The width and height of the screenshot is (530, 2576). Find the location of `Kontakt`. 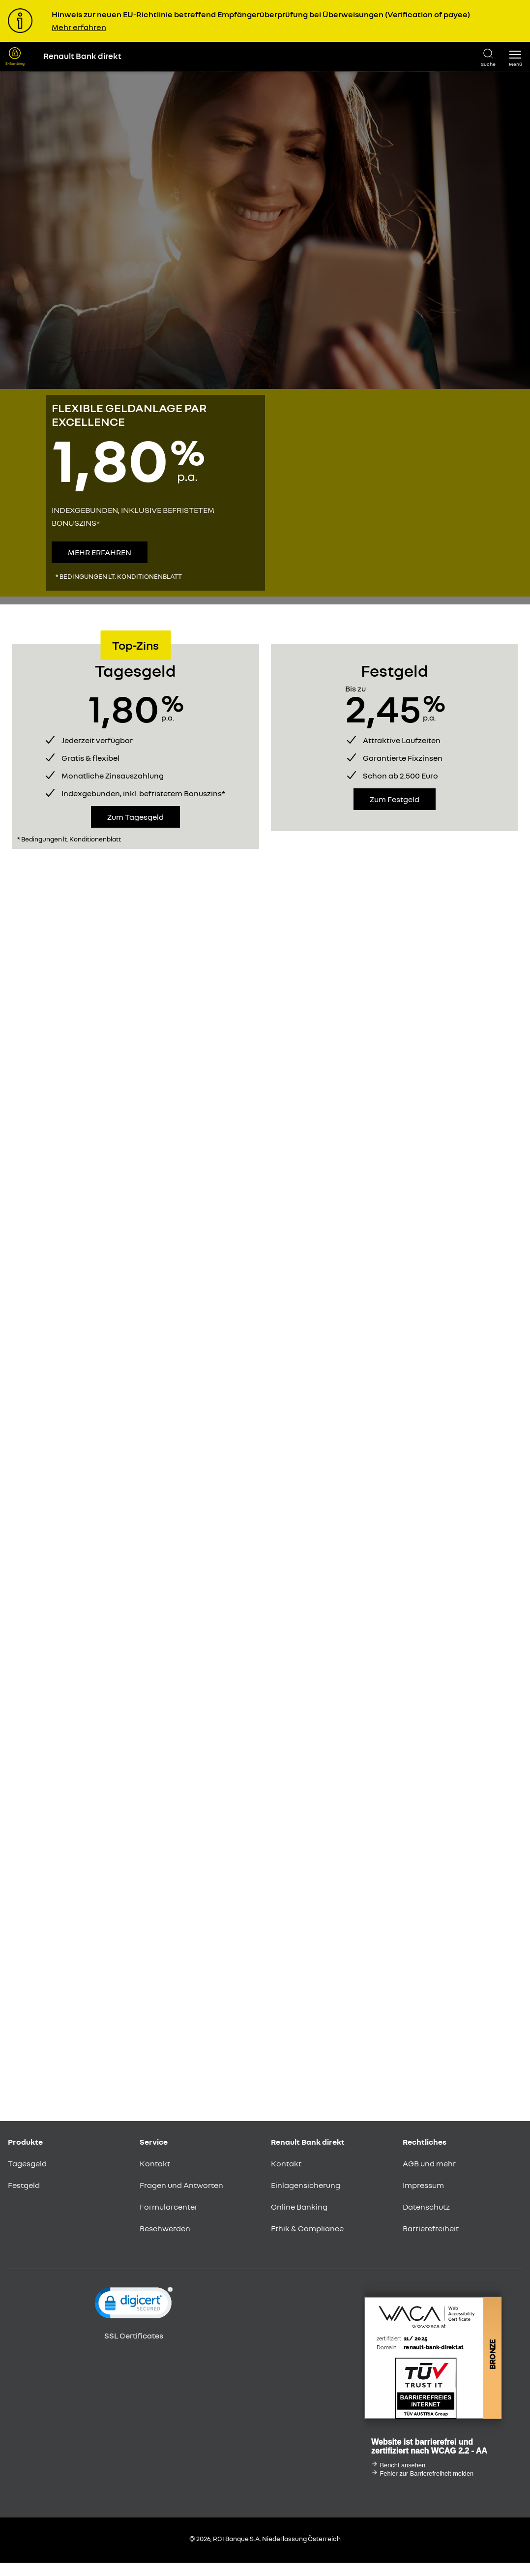

Kontakt is located at coordinates (155, 2163).